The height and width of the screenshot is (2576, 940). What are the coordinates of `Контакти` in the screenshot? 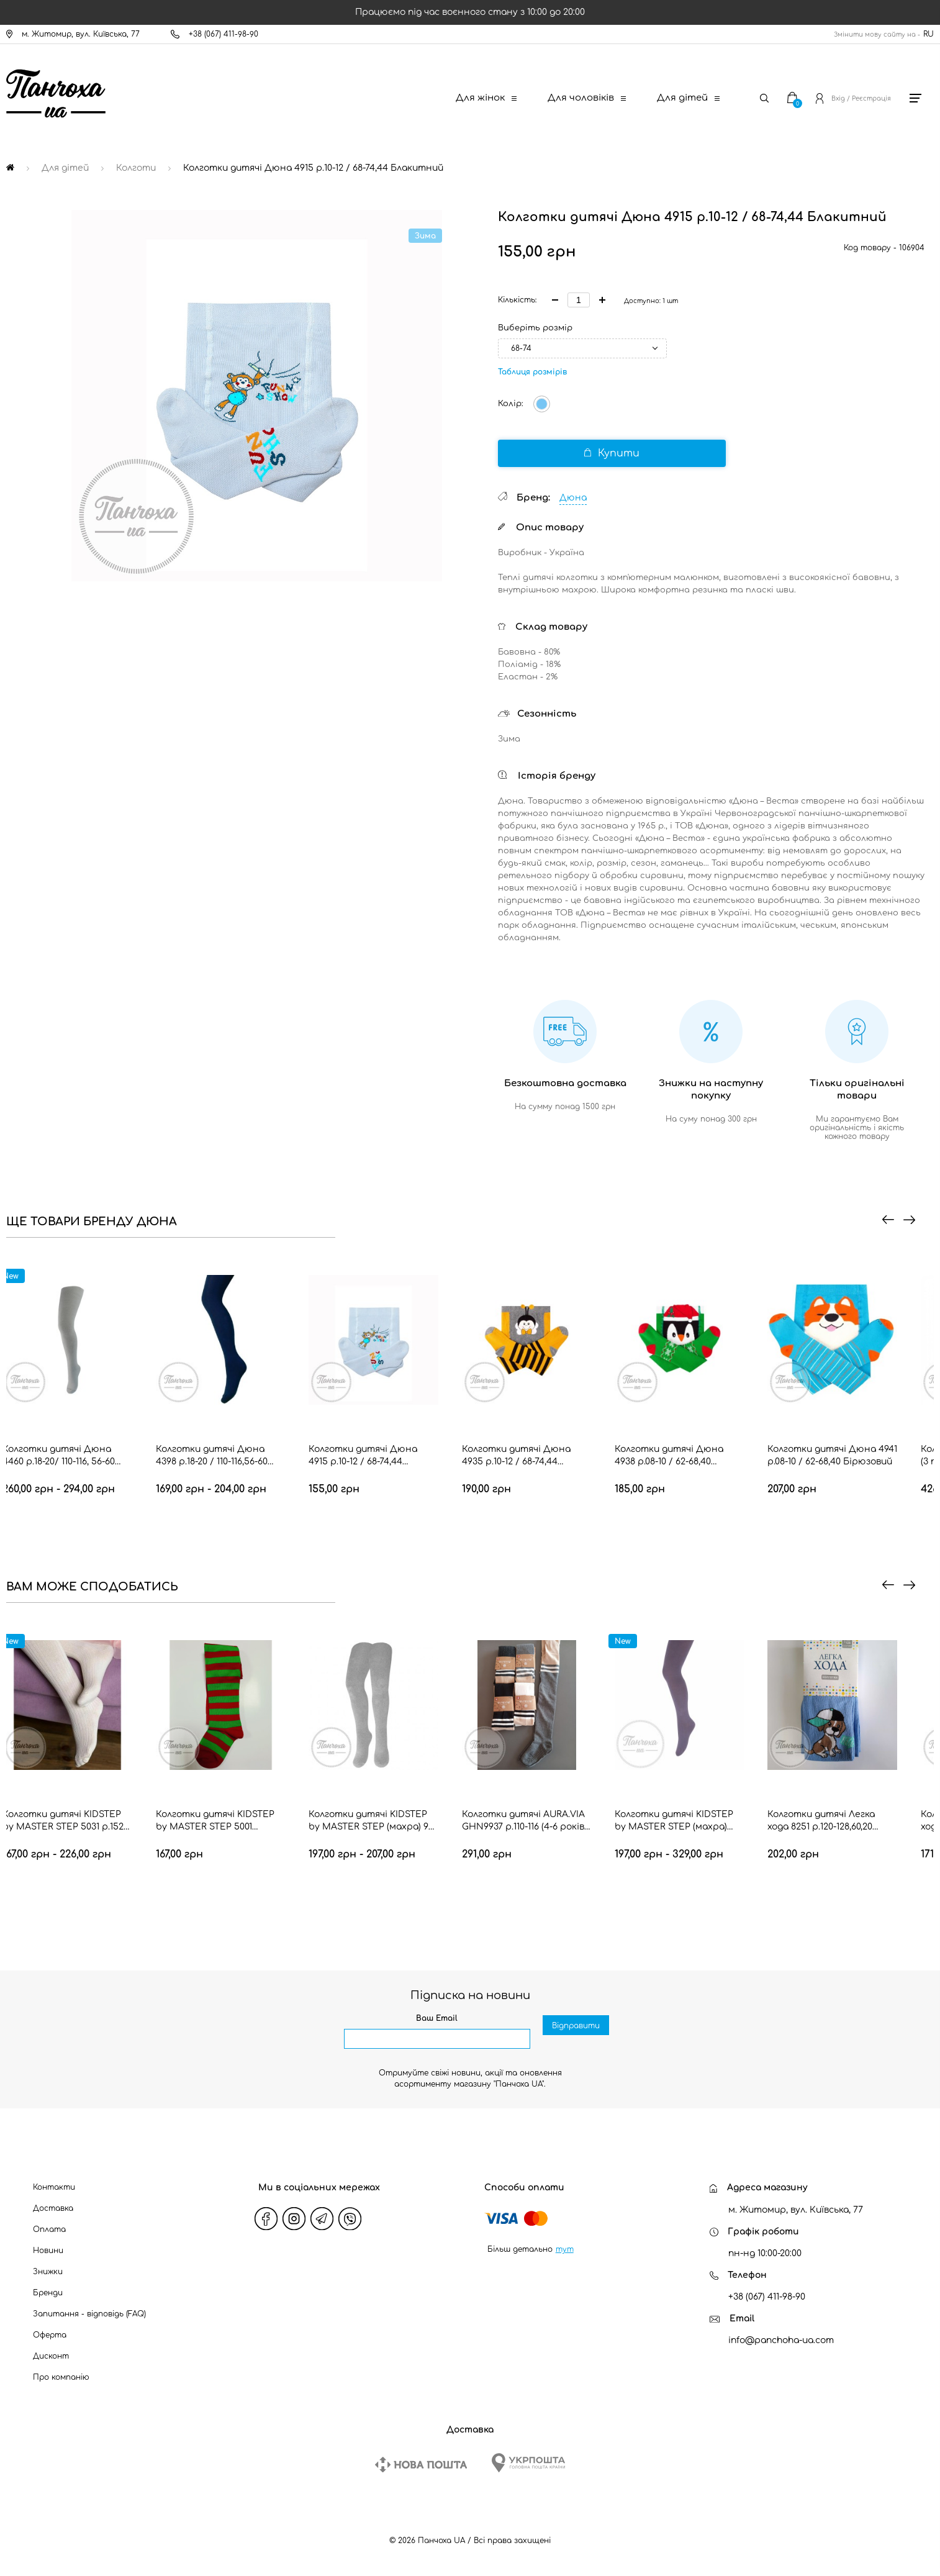 It's located at (54, 2187).